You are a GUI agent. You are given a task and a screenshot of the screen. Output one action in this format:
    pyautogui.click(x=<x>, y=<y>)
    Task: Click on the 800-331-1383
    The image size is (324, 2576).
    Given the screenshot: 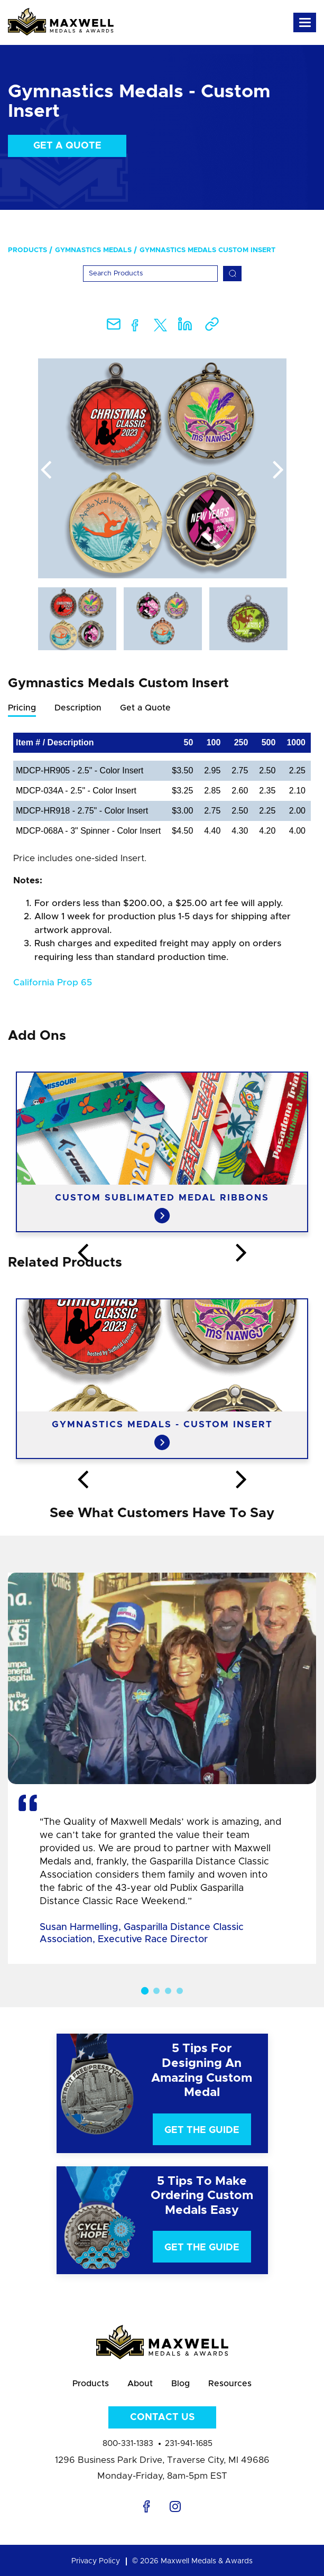 What is the action you would take?
    pyautogui.click(x=128, y=2444)
    